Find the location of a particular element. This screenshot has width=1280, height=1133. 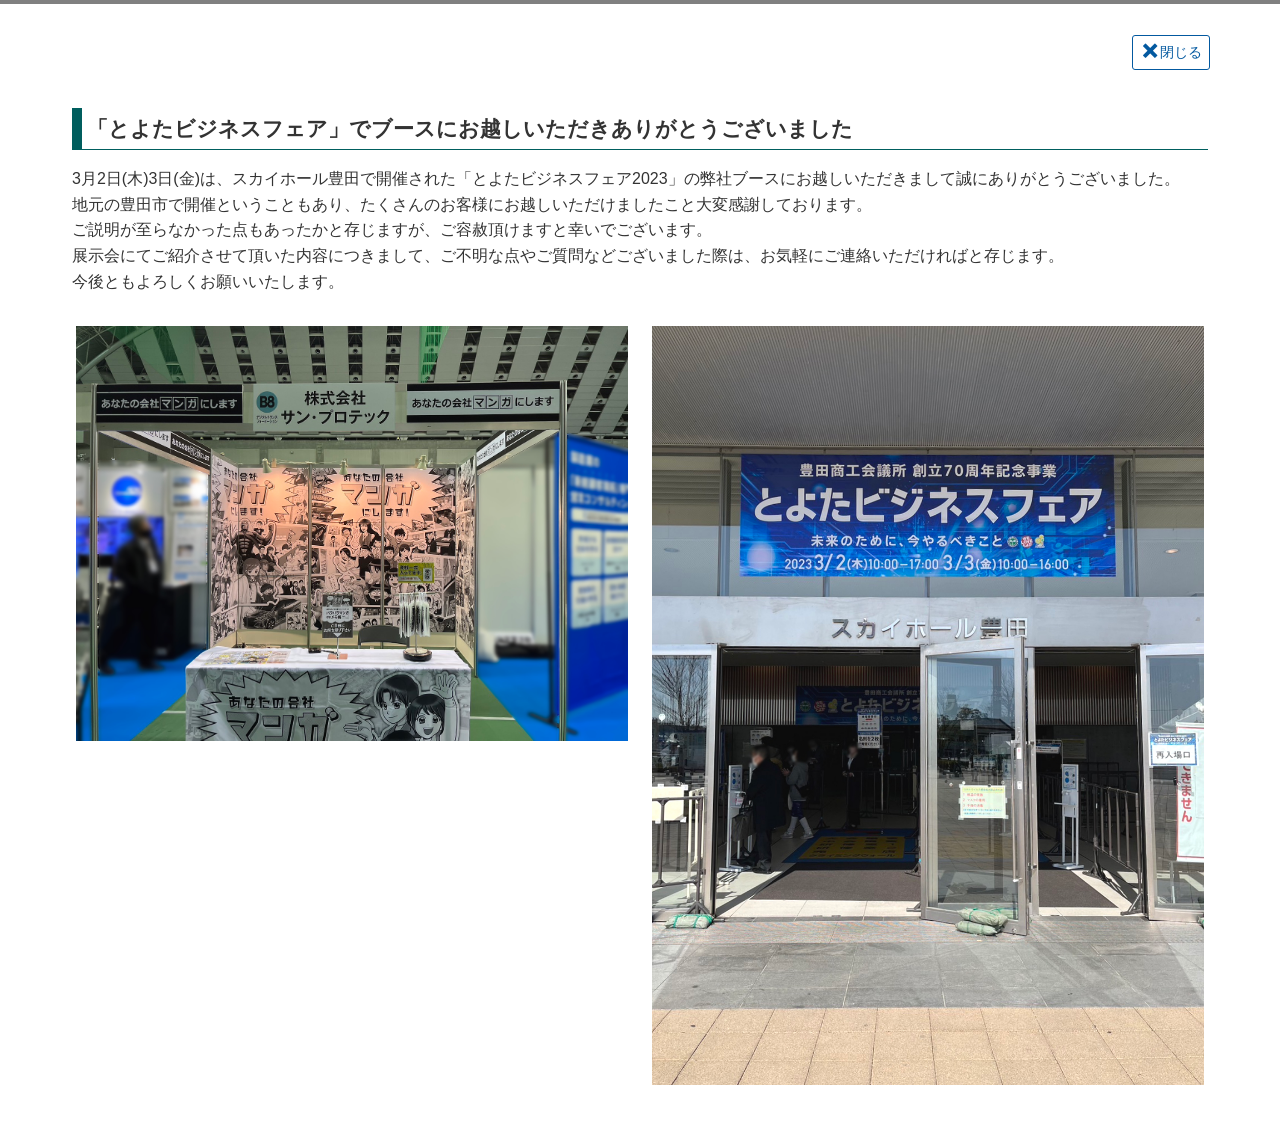

閉じる is located at coordinates (1172, 51).